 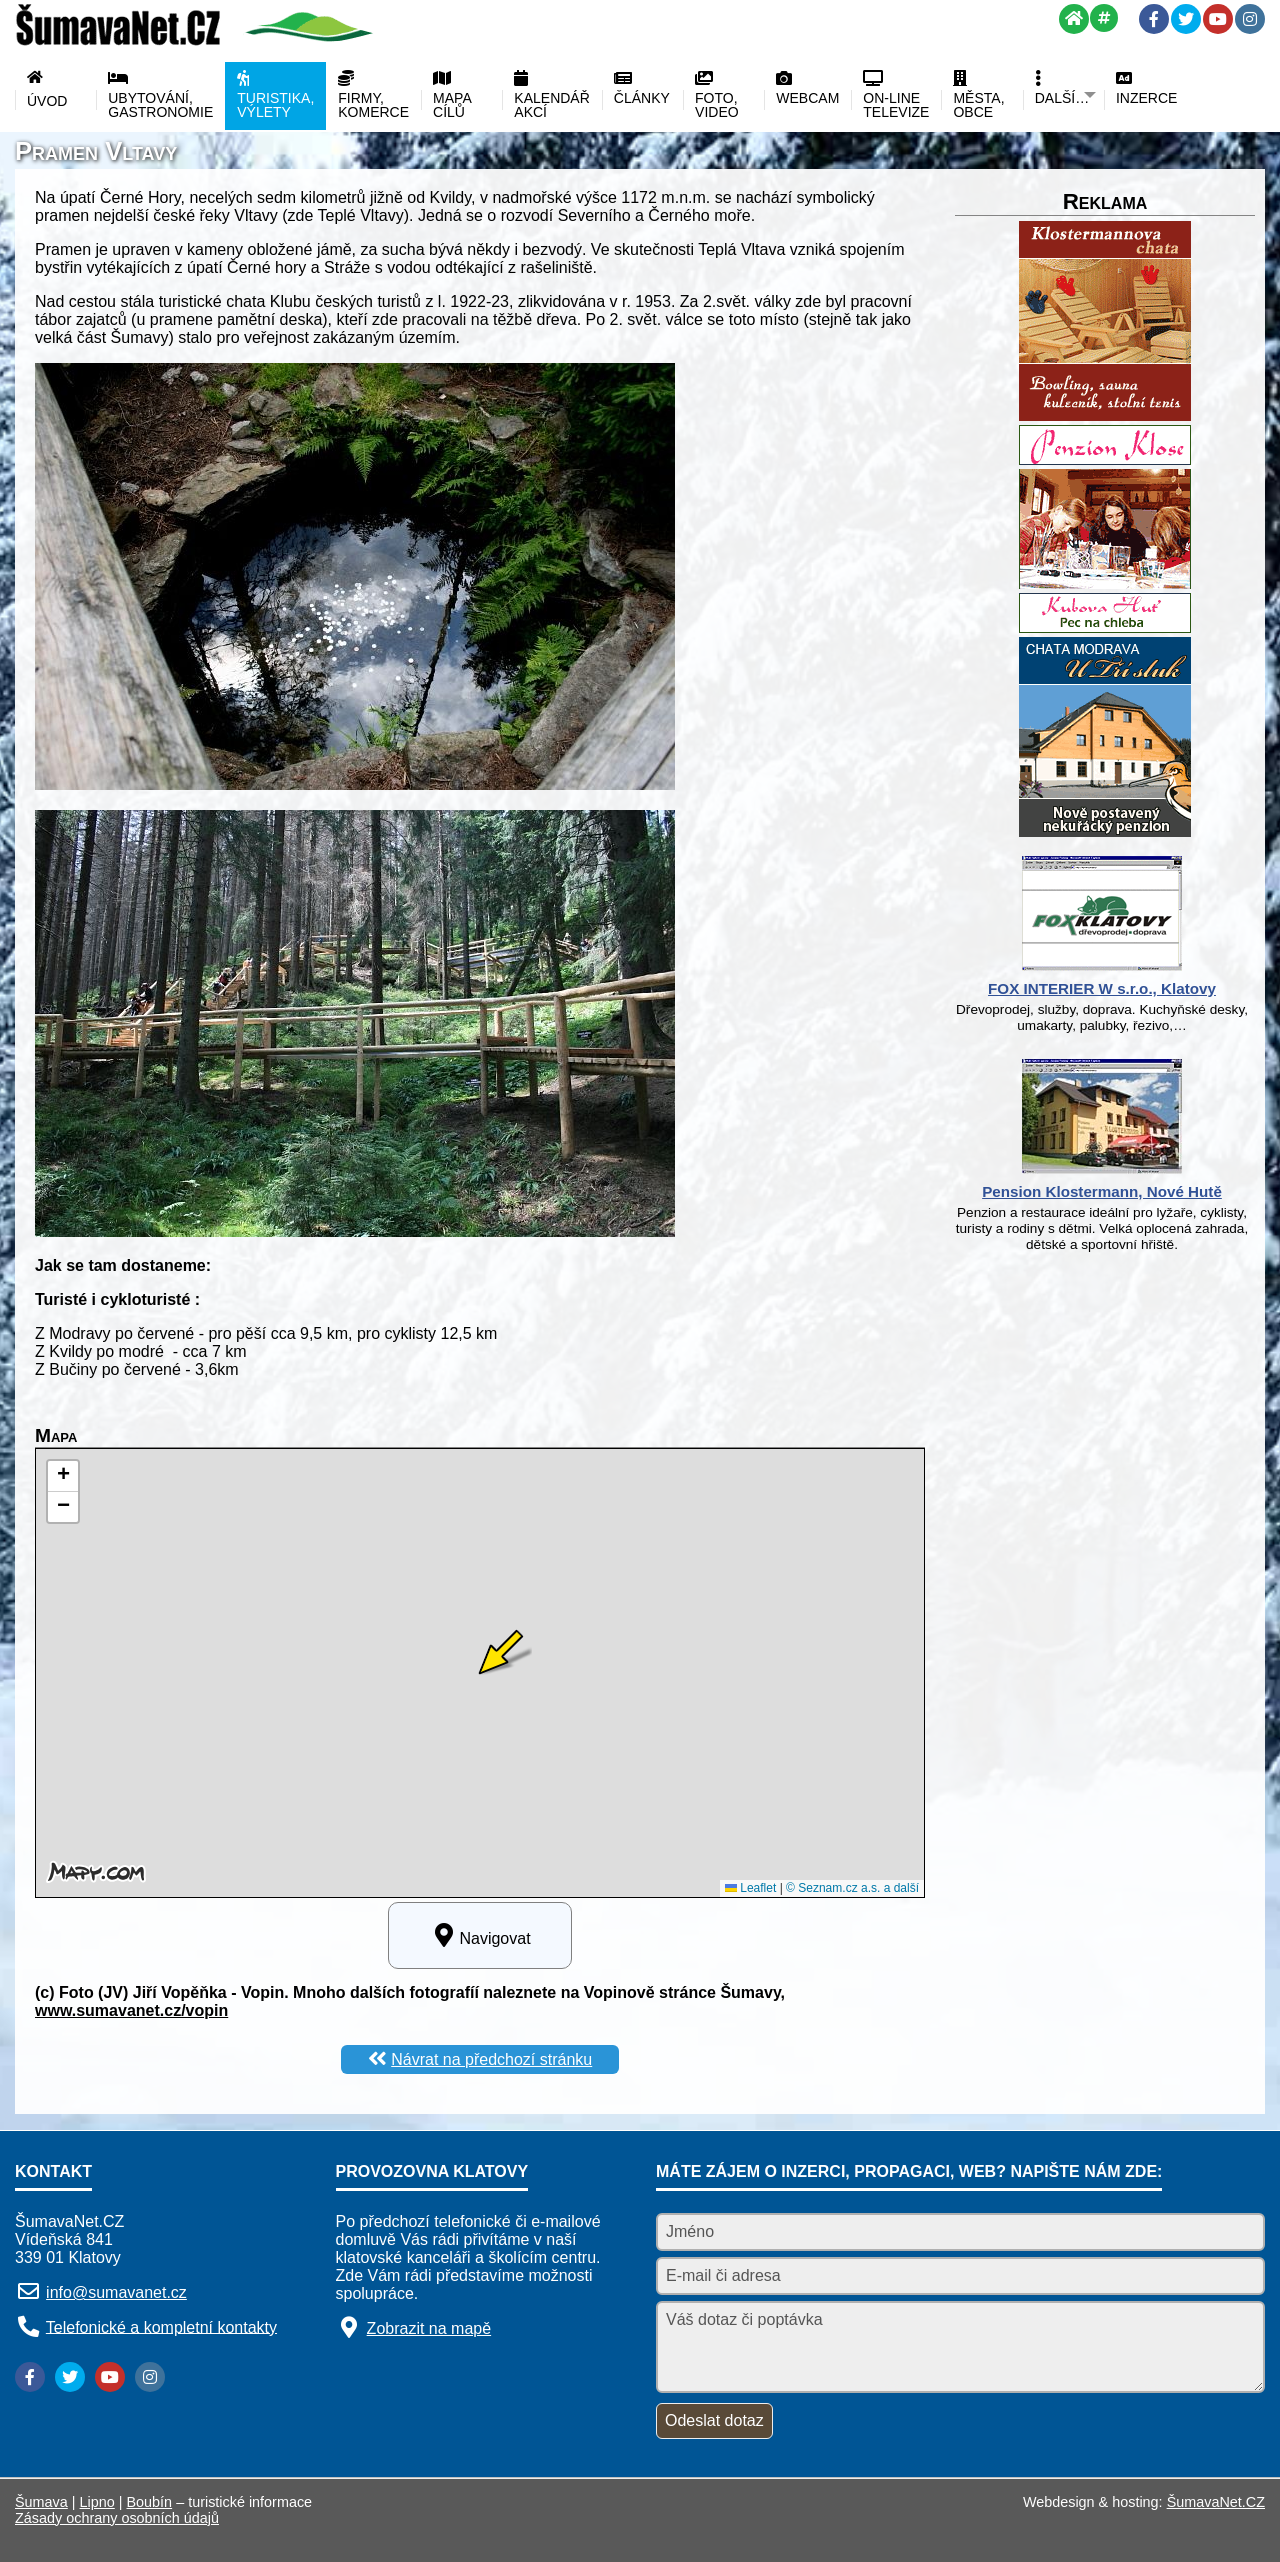 I want to click on ŠumavaNet.CZ, so click(x=1216, y=2502).